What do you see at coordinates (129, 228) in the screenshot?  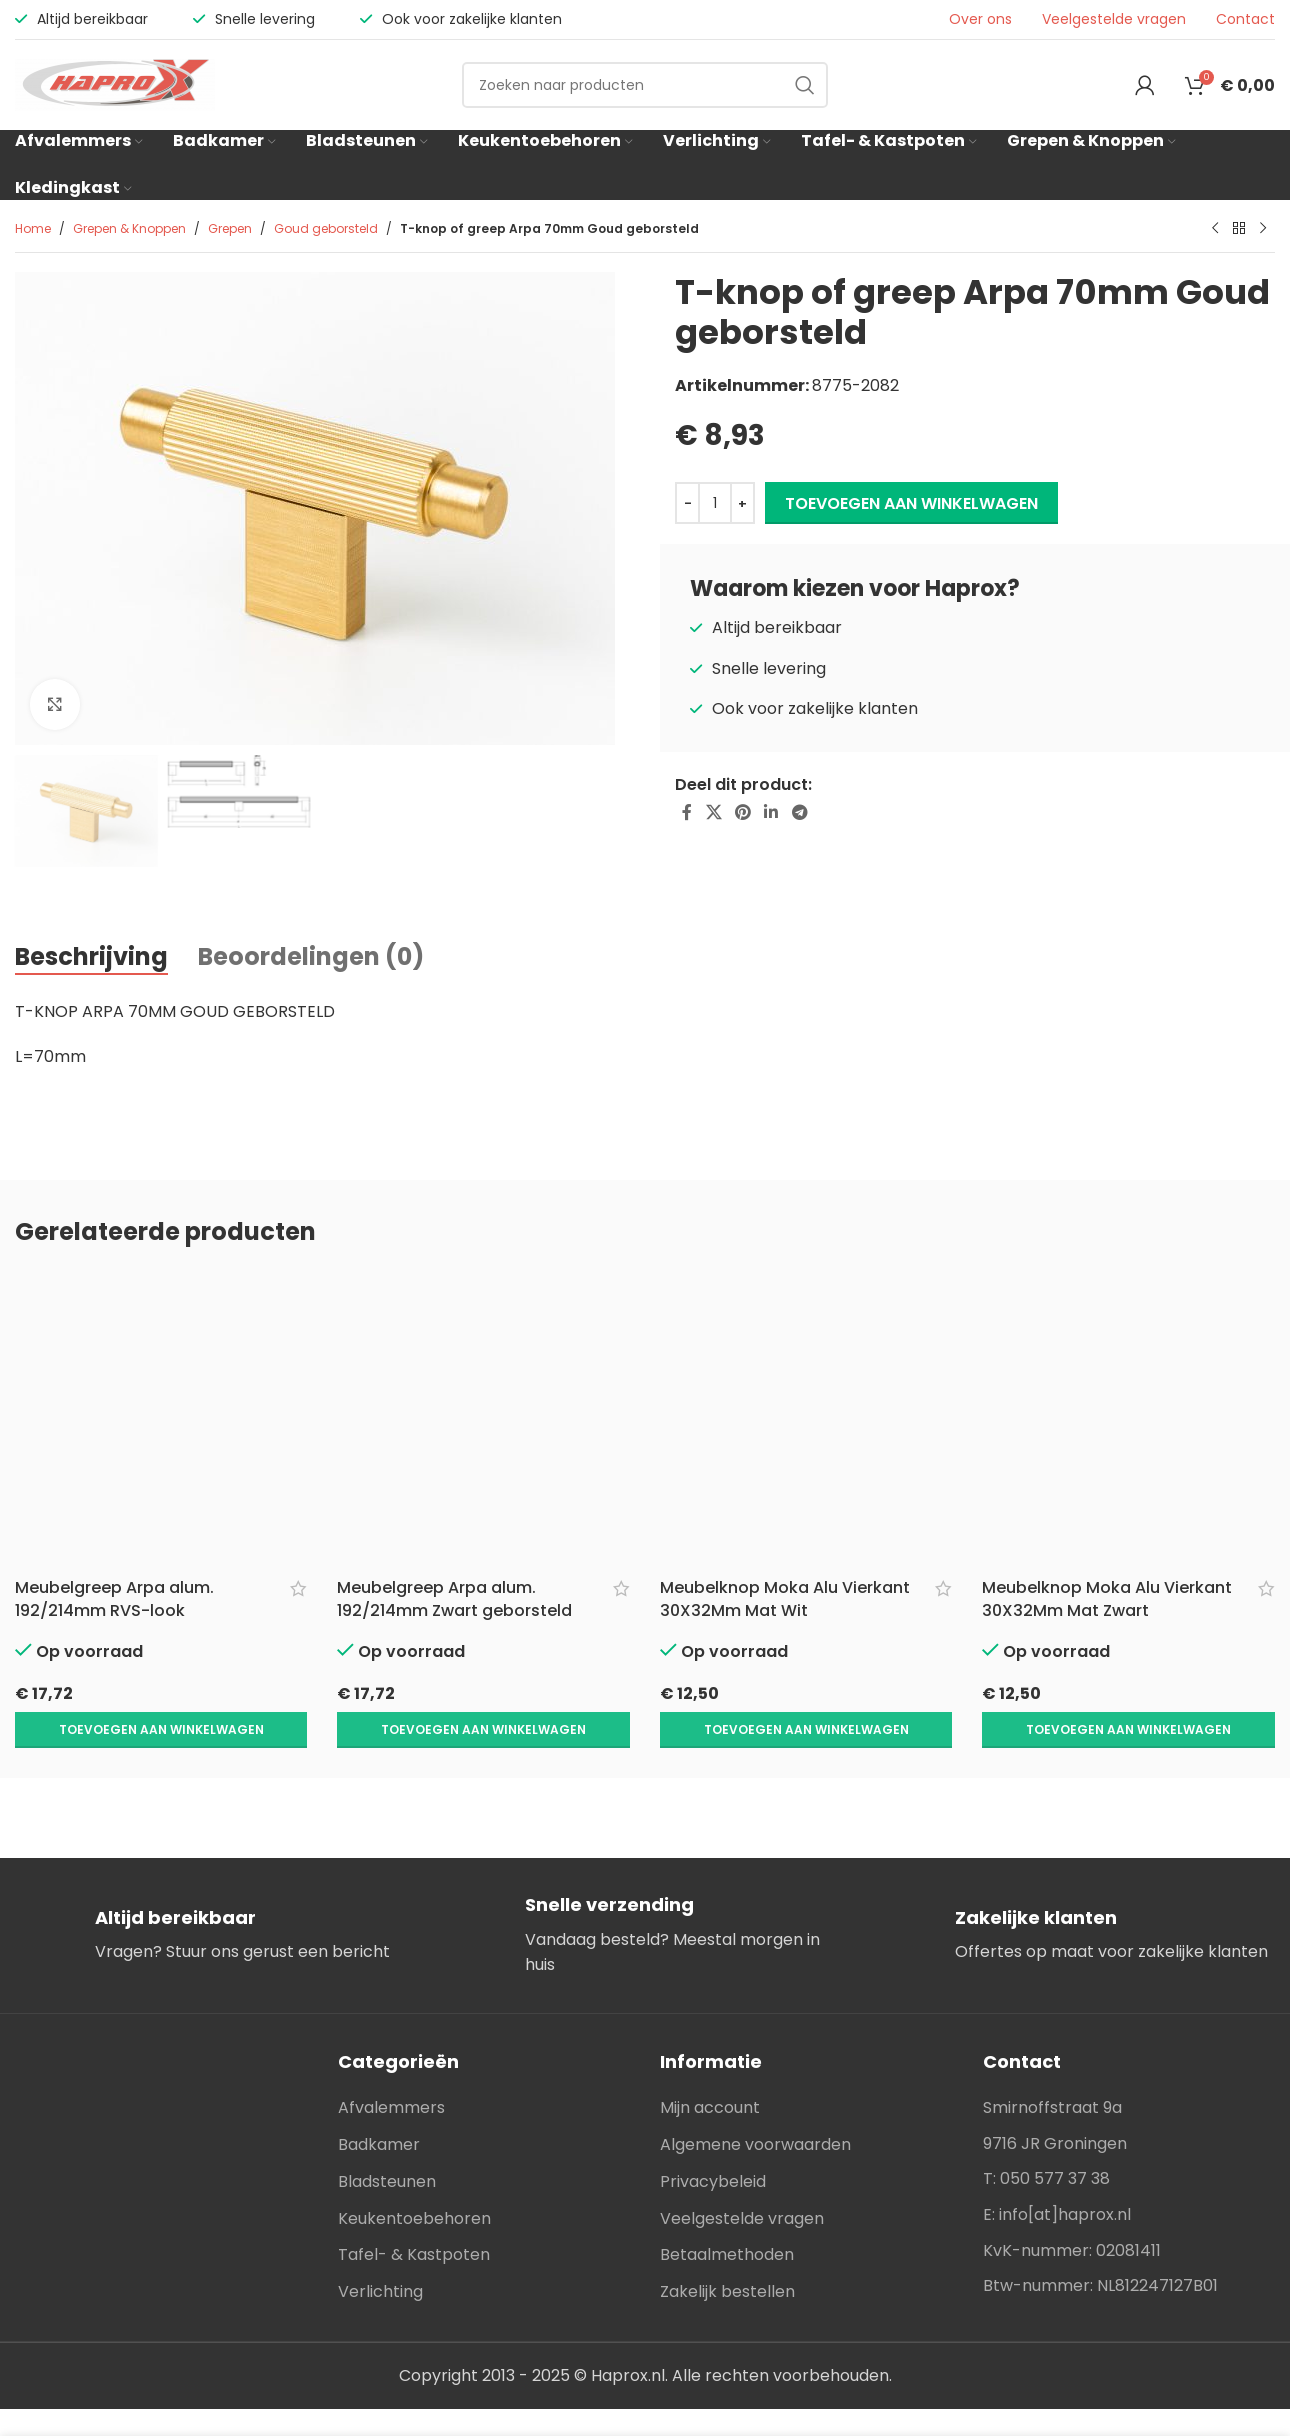 I see `Grepen & Knoppen` at bounding box center [129, 228].